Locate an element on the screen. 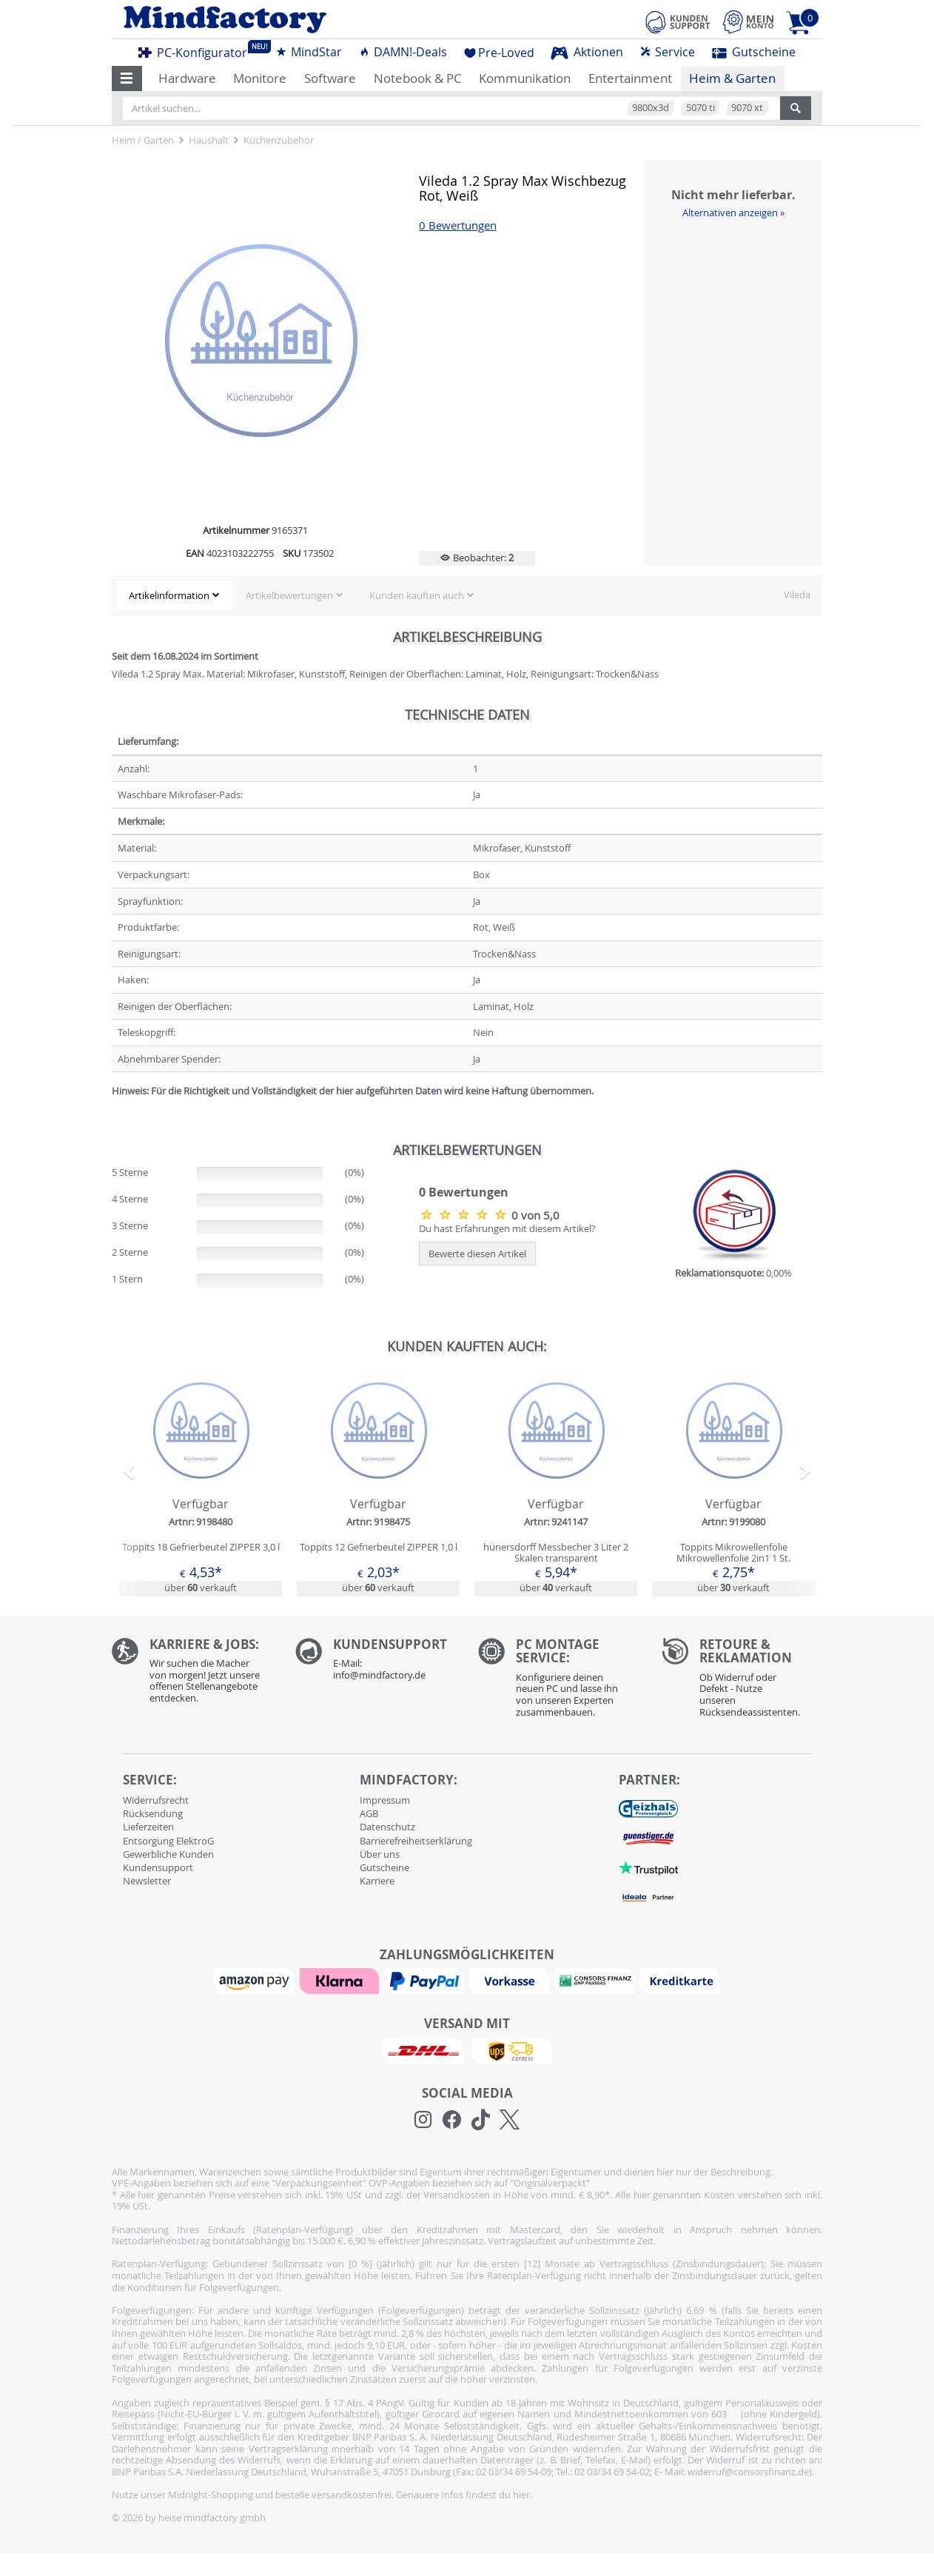  Alternativen anzeigen » is located at coordinates (733, 212).